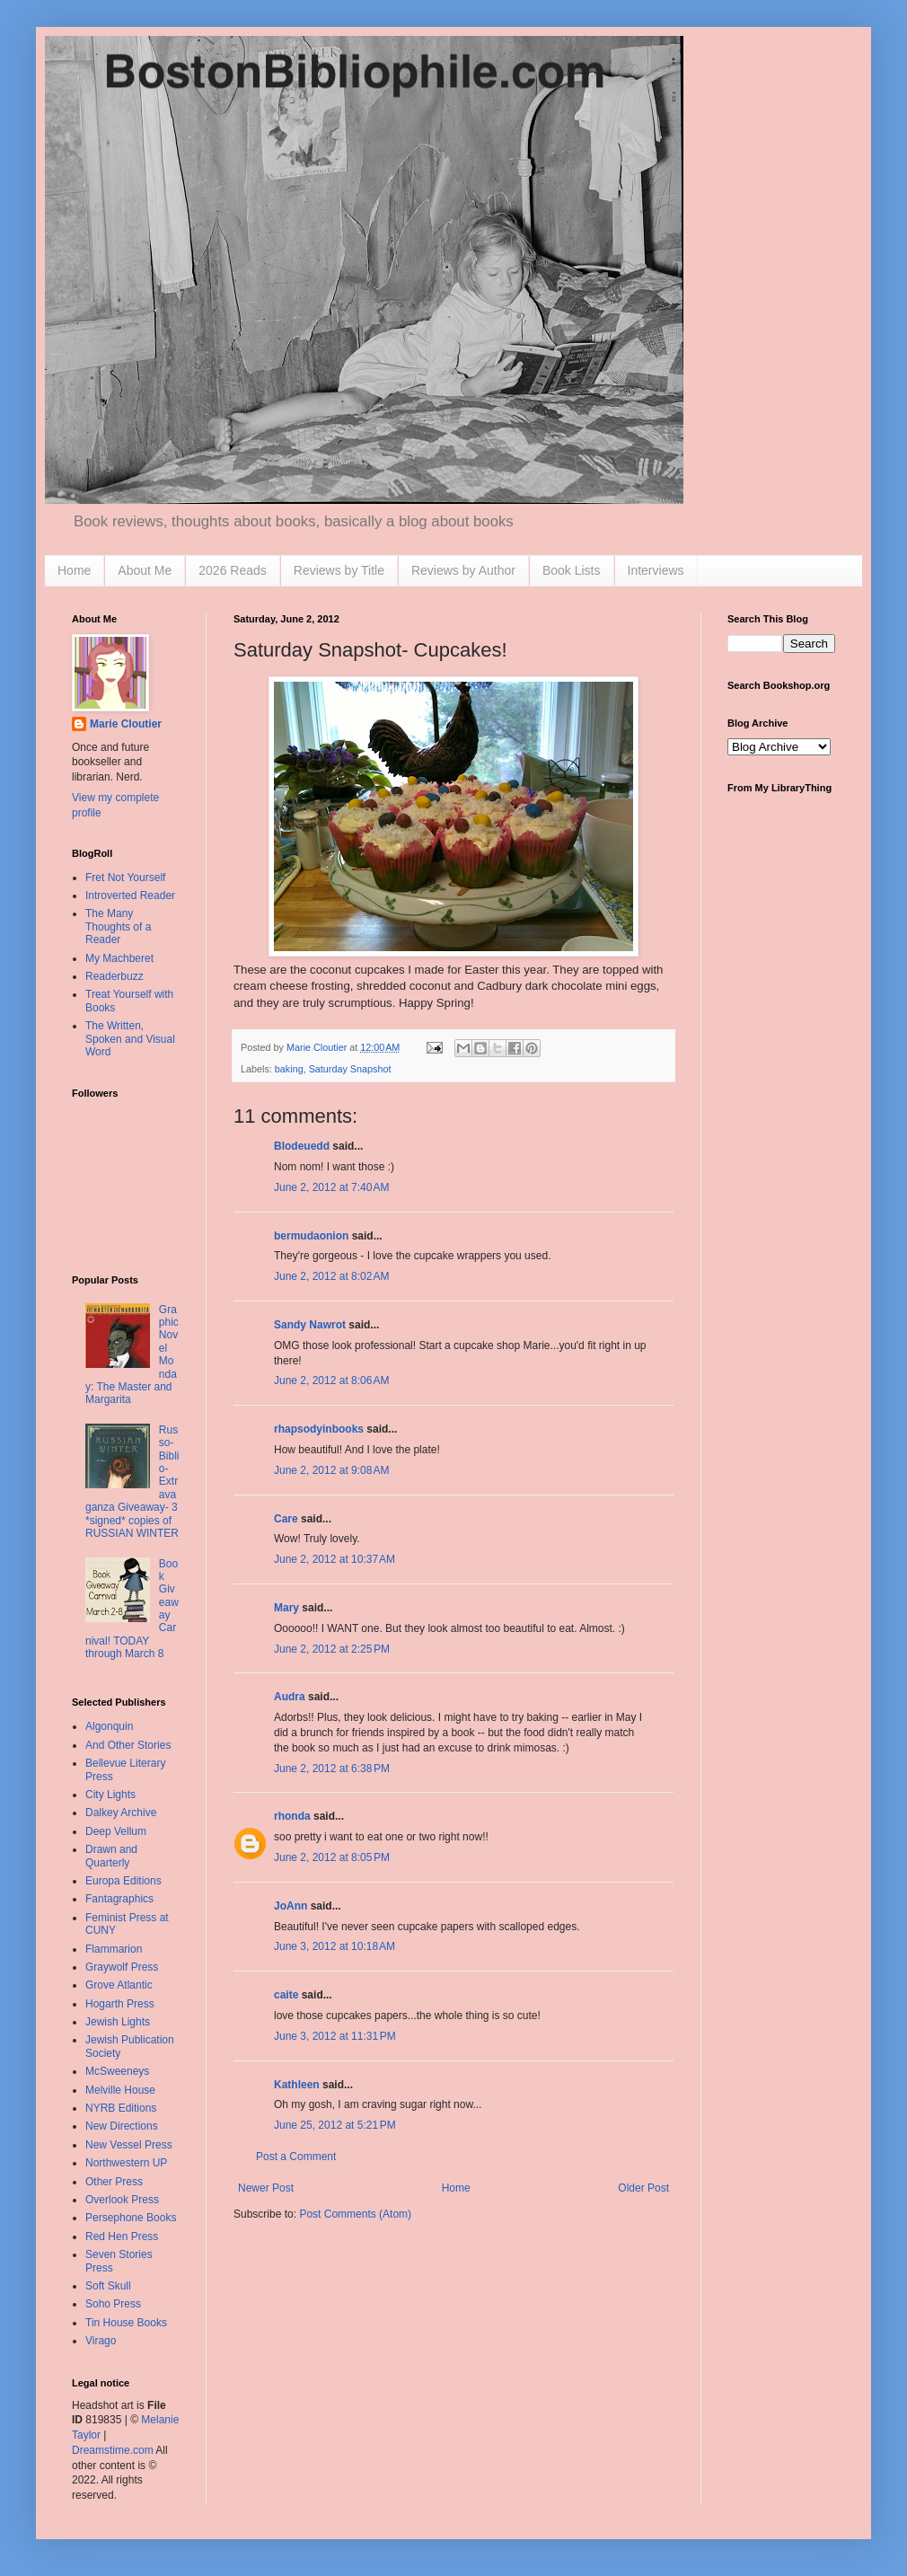 The width and height of the screenshot is (907, 2576). What do you see at coordinates (286, 1519) in the screenshot?
I see `Care` at bounding box center [286, 1519].